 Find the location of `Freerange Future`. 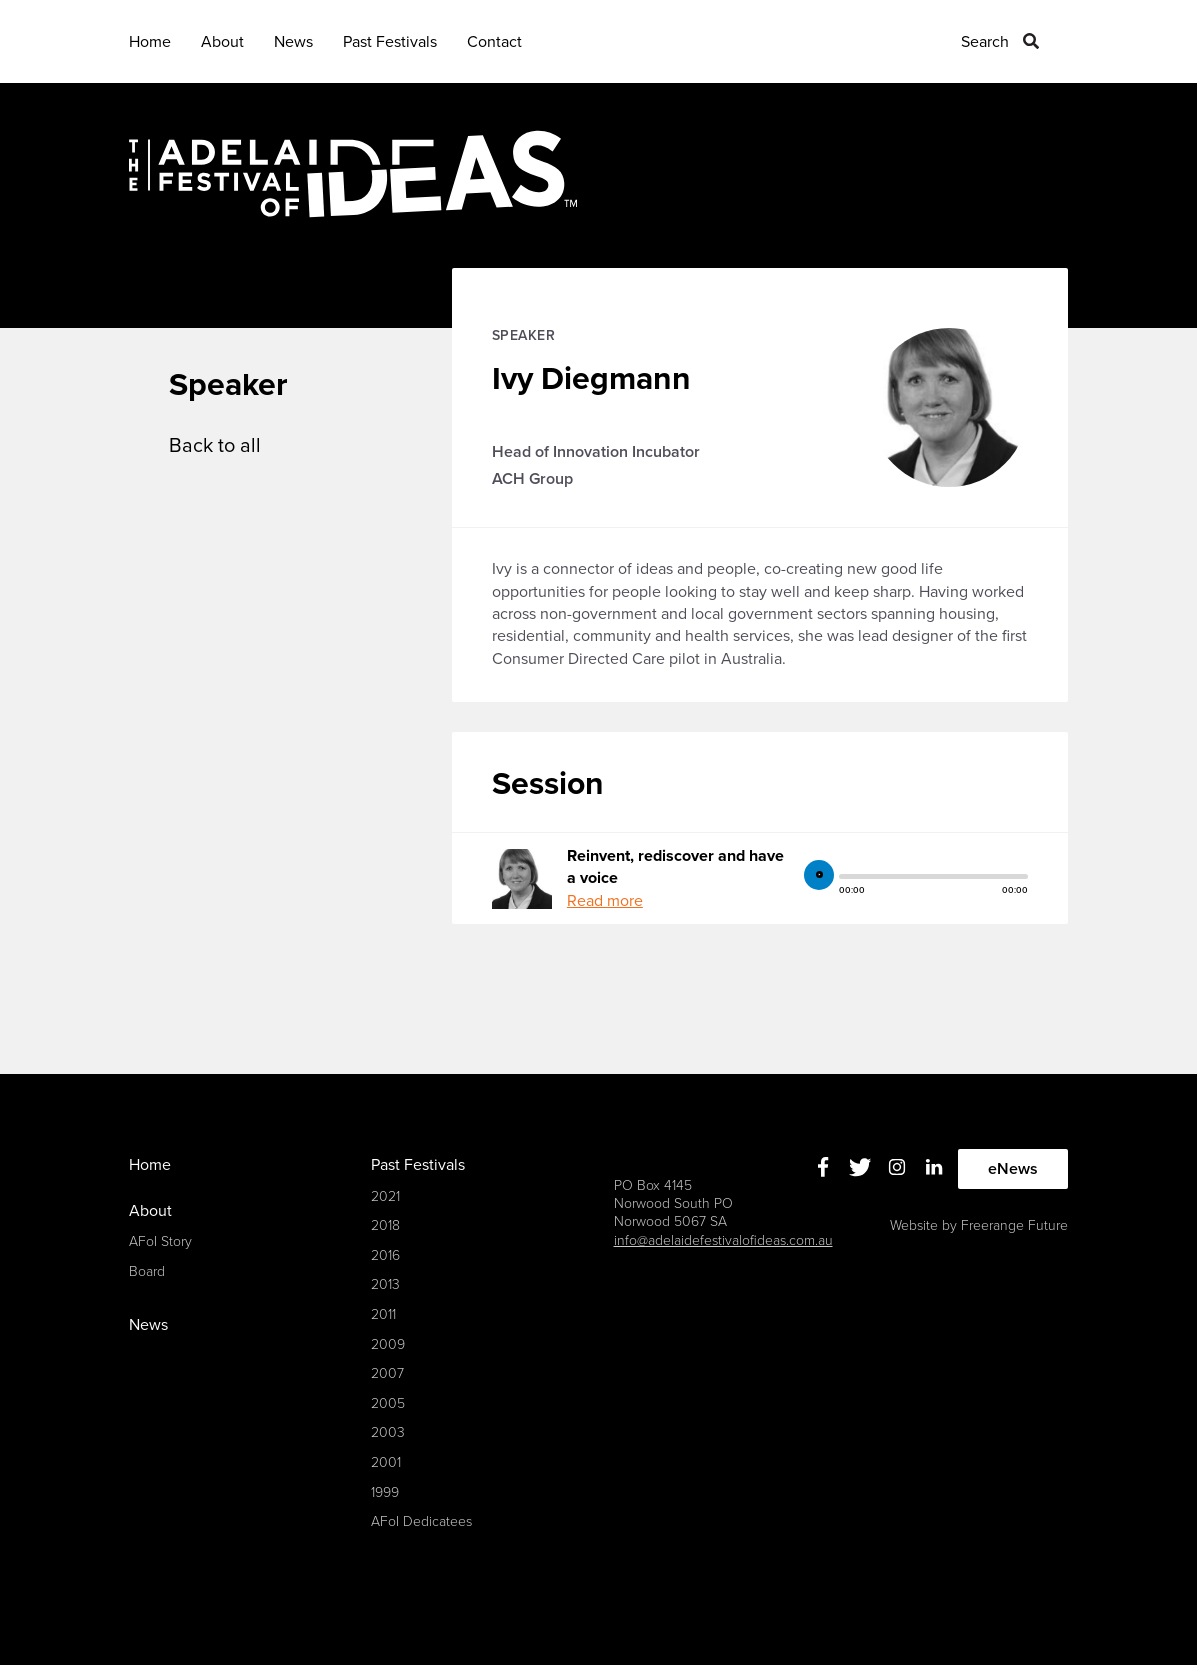

Freerange Future is located at coordinates (1014, 1225).